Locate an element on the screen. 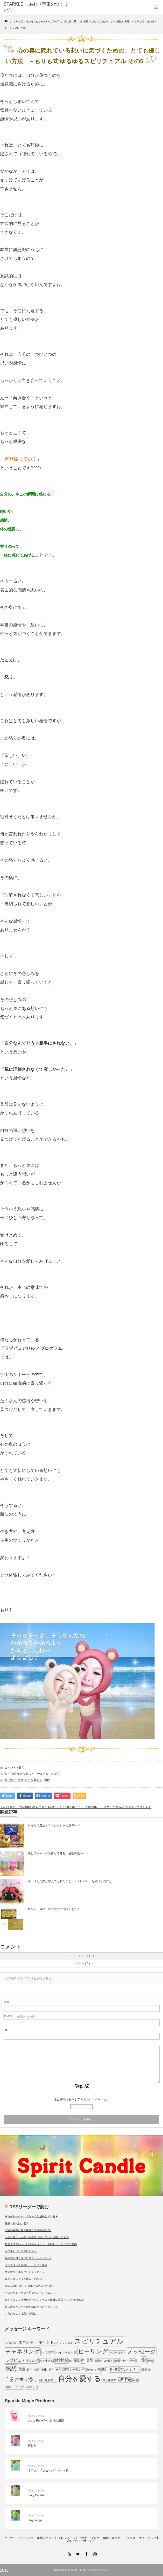 The image size is (163, 2576). 大切な授かりもの☆あの世に持っていける唯一のもの is located at coordinates (37, 2237).